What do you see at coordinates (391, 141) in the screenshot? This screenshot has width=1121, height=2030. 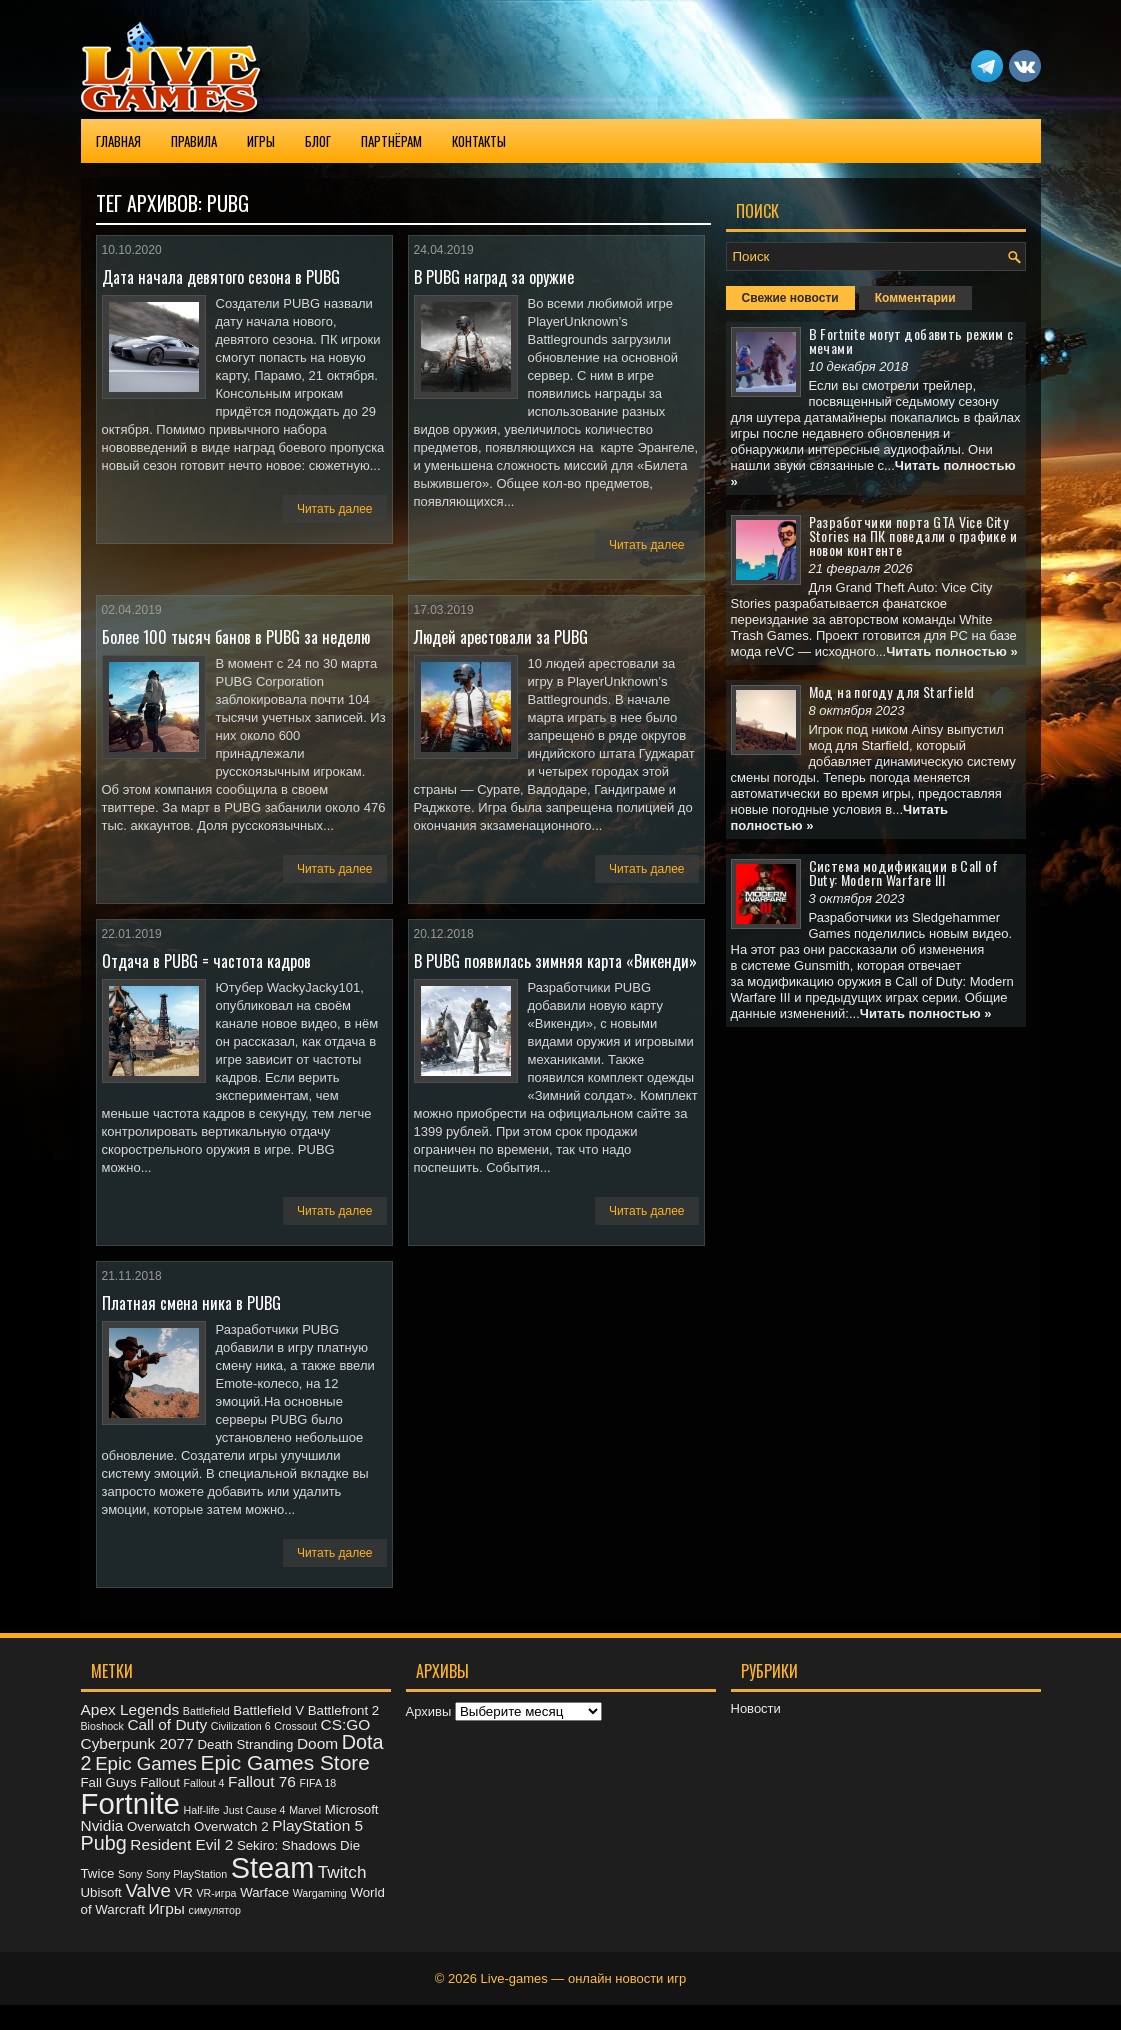 I see `Партнёрам` at bounding box center [391, 141].